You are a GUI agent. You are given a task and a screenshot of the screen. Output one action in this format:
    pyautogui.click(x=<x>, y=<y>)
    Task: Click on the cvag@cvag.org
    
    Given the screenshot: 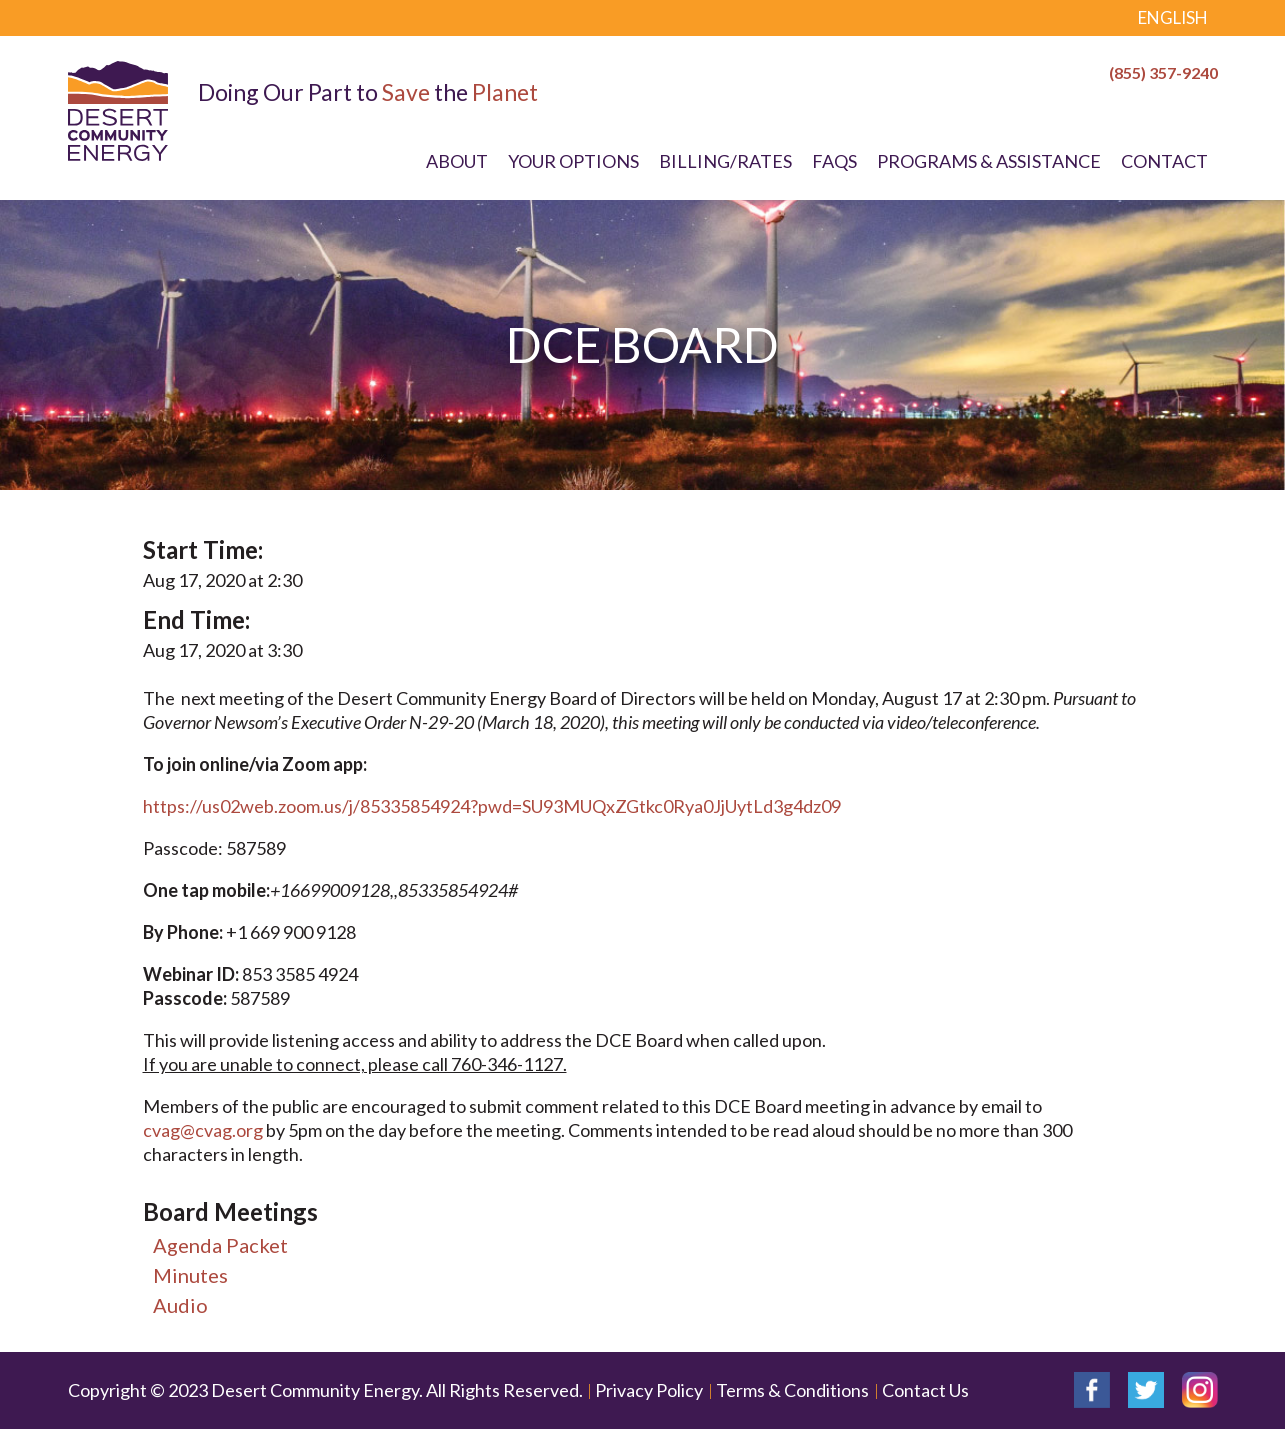 What is the action you would take?
    pyautogui.click(x=203, y=1130)
    